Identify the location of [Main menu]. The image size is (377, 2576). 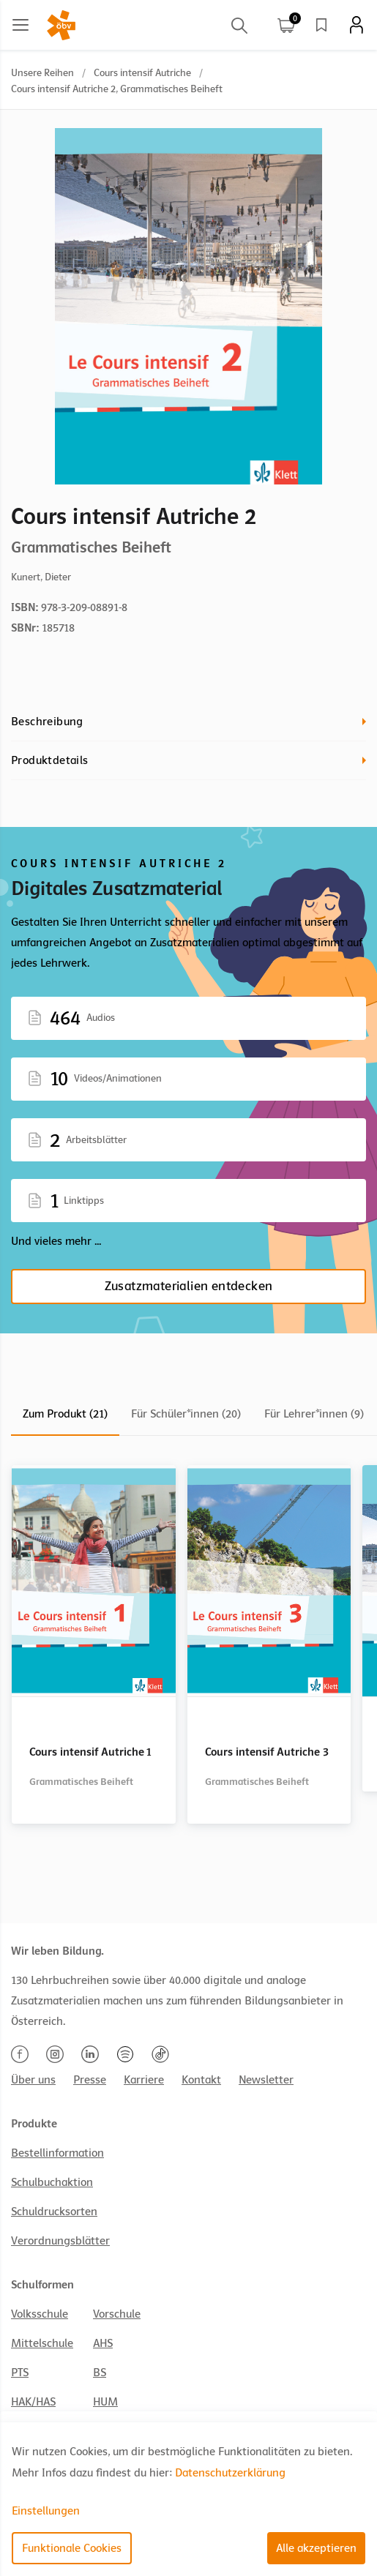
(20, 25).